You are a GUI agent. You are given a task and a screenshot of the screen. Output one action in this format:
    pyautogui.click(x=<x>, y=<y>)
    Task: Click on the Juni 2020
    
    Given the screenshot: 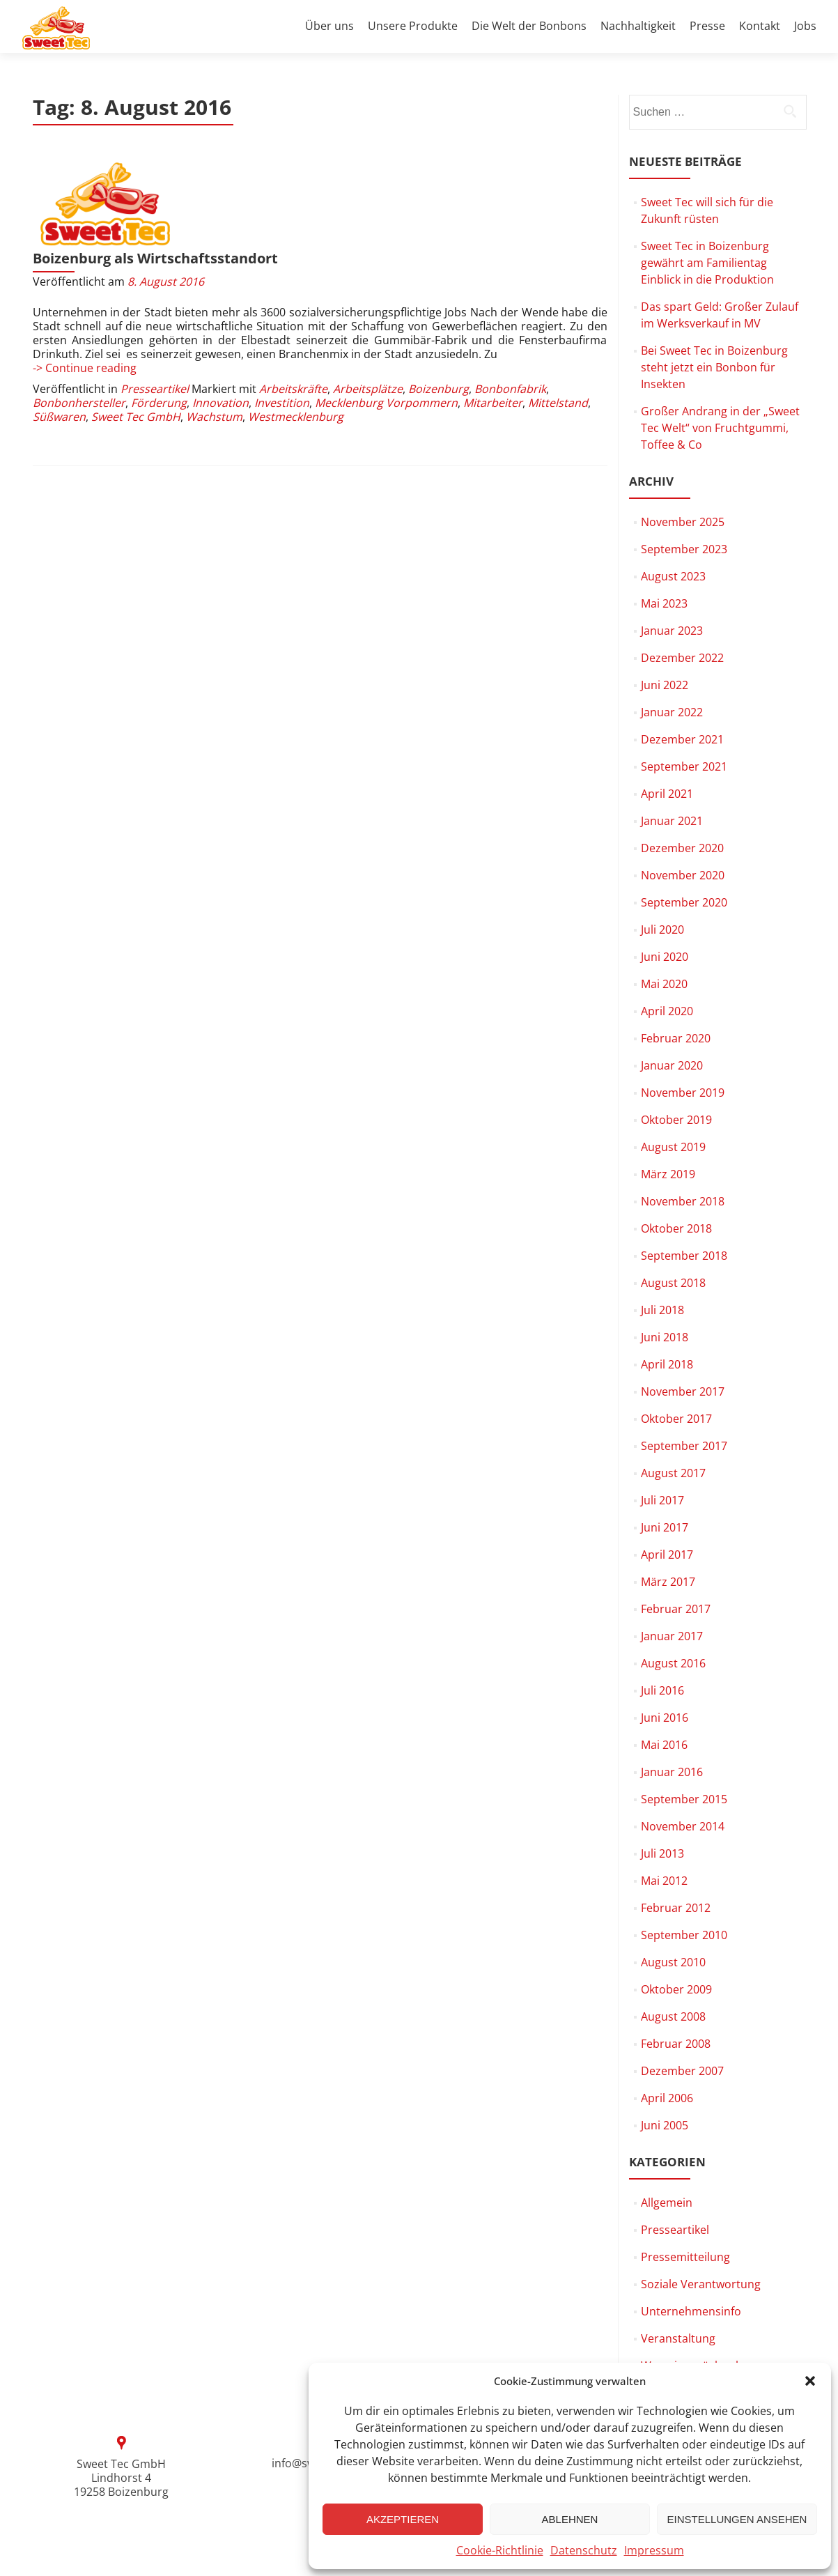 What is the action you would take?
    pyautogui.click(x=664, y=956)
    